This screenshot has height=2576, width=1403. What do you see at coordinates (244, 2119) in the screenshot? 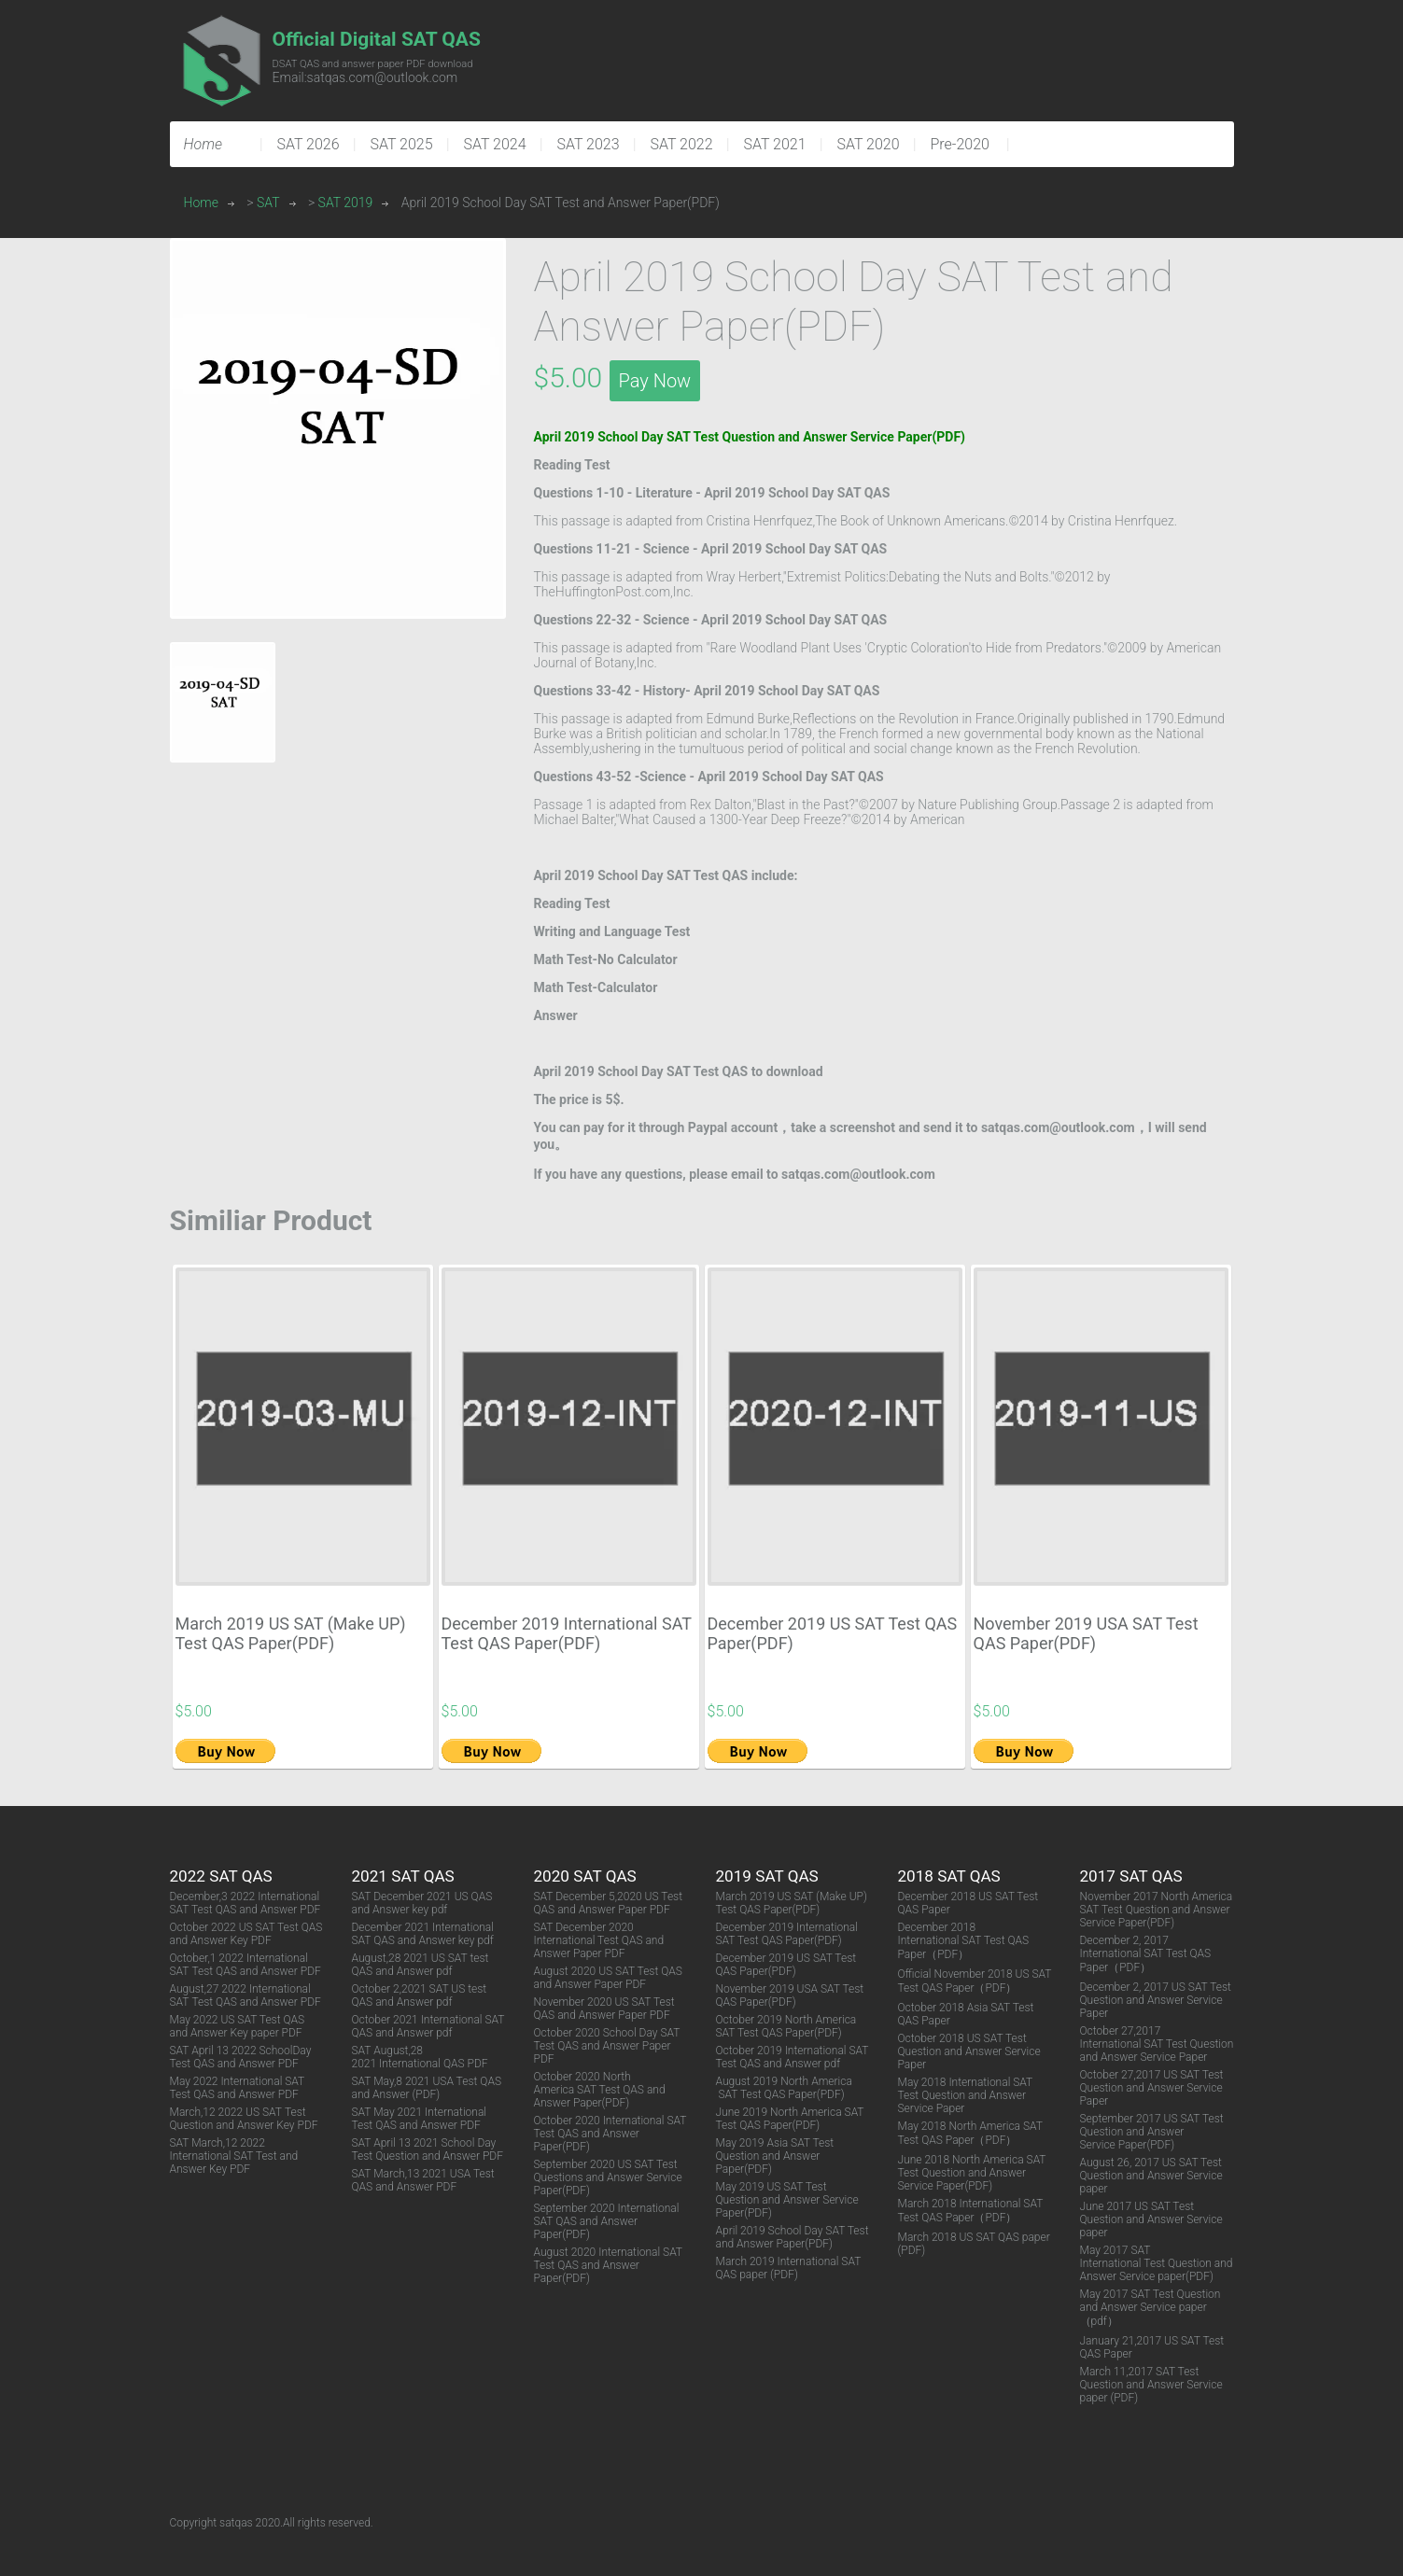
I see `March,12 2022 US SAT Test Question and Answer Key PDF` at bounding box center [244, 2119].